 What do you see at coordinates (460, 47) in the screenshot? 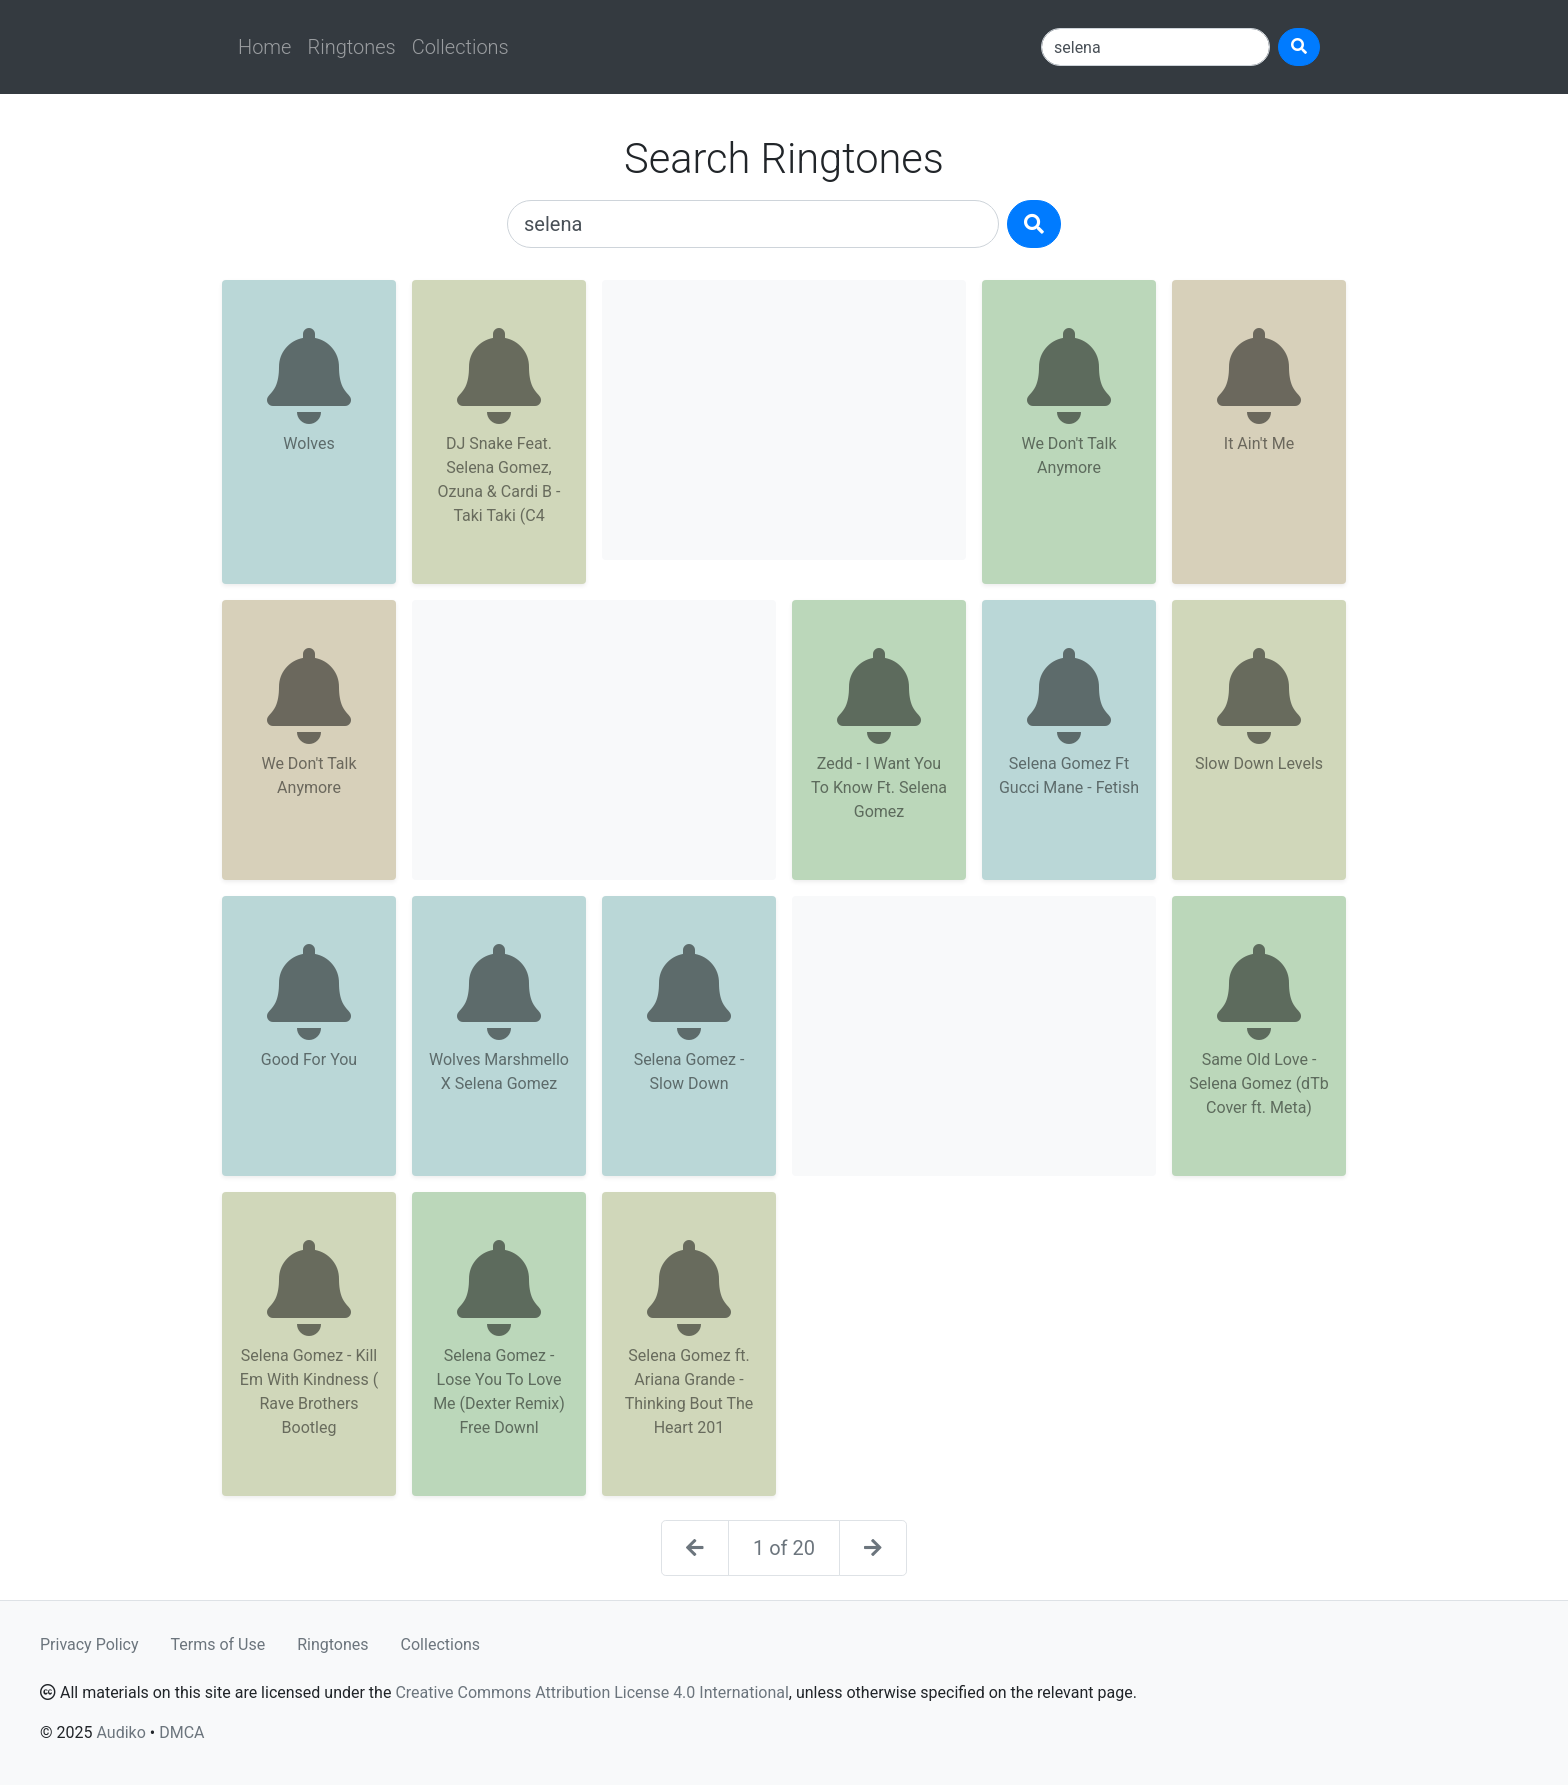
I see `Collections` at bounding box center [460, 47].